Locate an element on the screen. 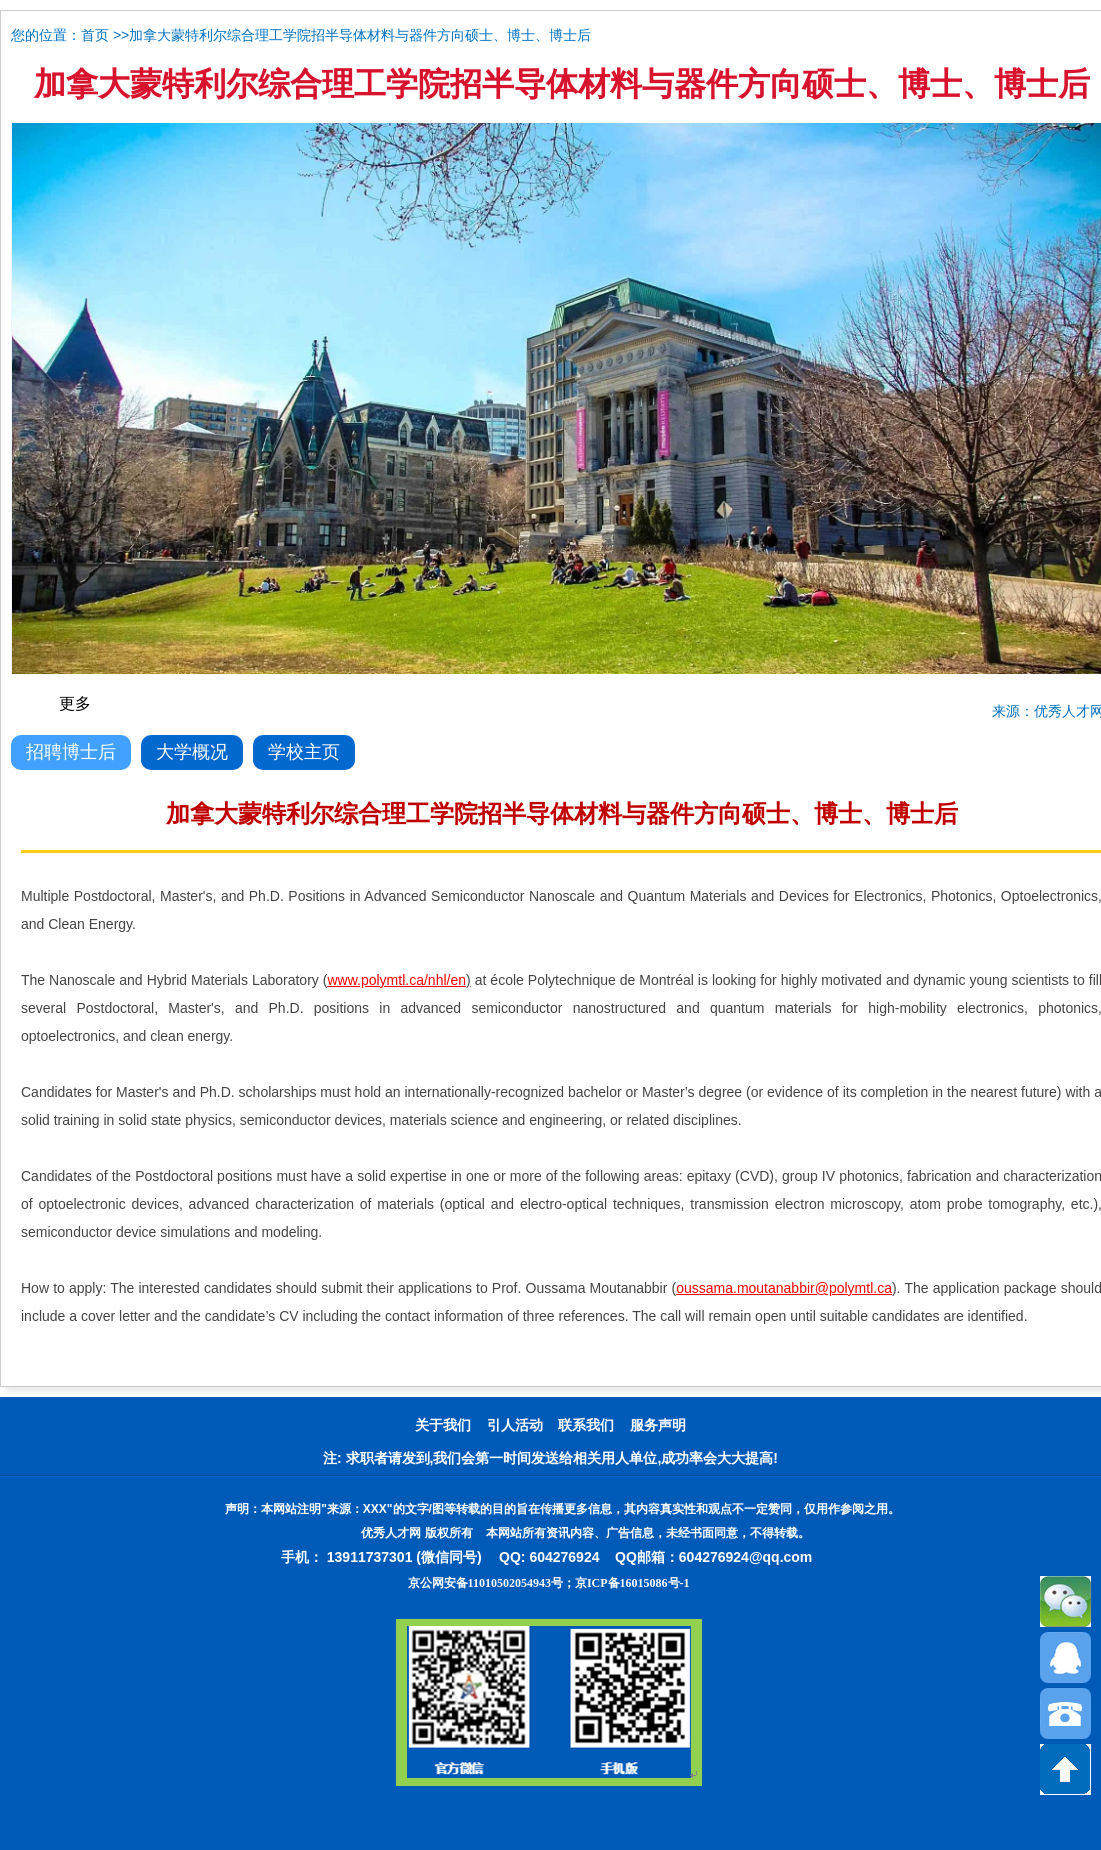 This screenshot has height=1850, width=1101. 京ICP备16015086号-1 is located at coordinates (632, 1583).